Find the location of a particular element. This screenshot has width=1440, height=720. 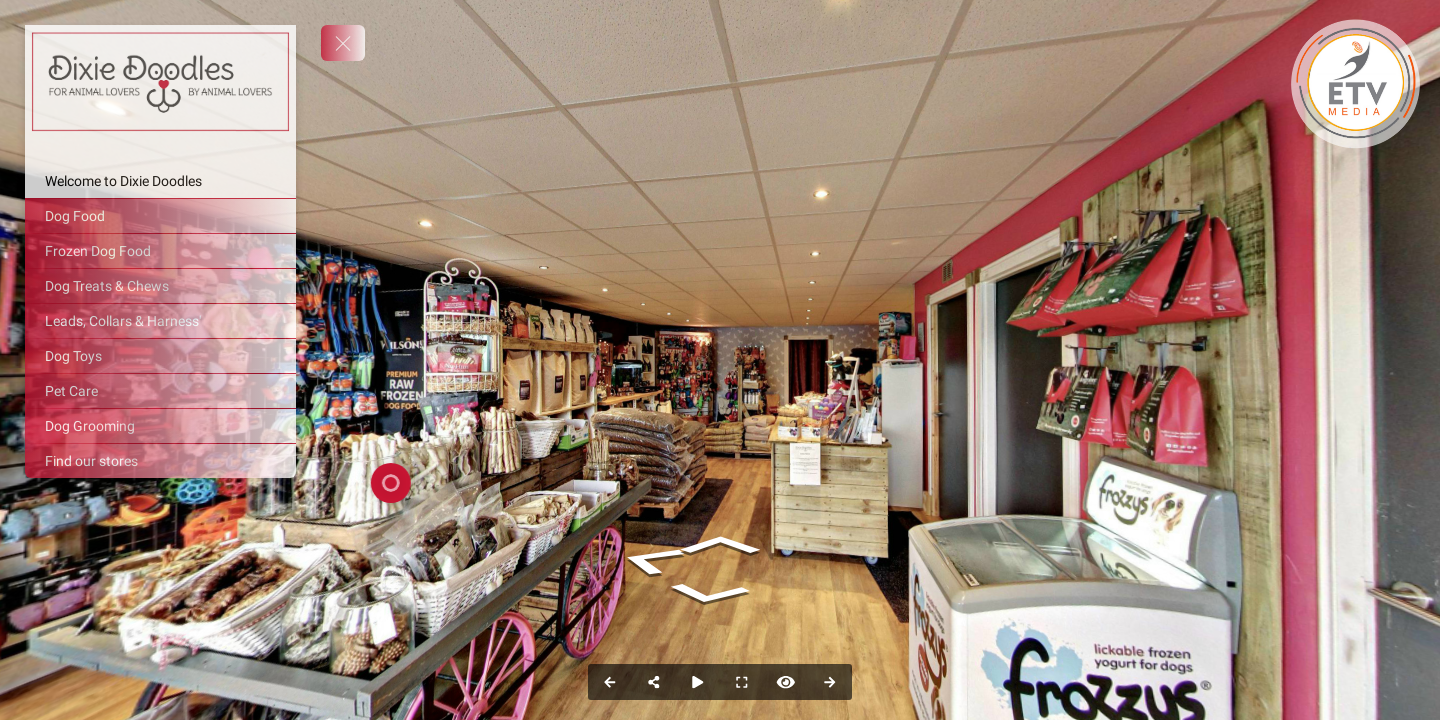

[Share] is located at coordinates (654, 682).